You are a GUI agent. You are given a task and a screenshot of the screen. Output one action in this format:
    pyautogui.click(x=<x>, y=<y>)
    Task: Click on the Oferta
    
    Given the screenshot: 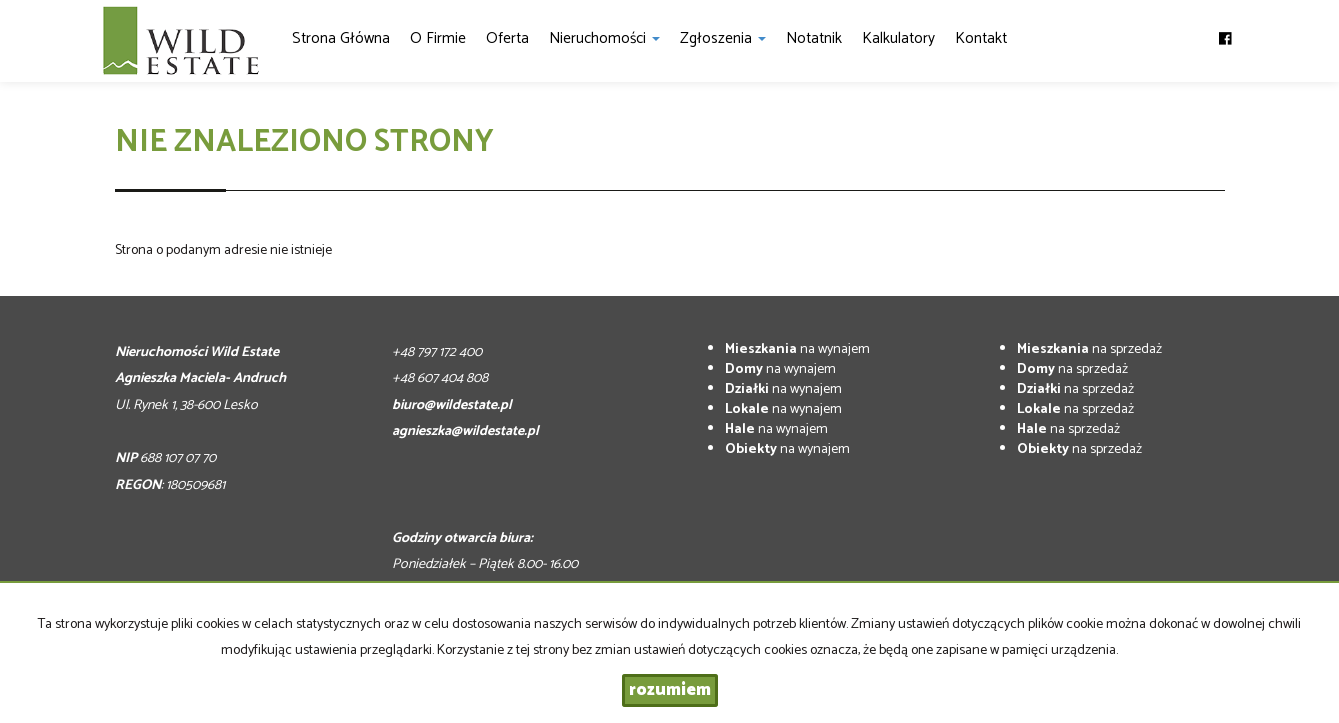 What is the action you would take?
    pyautogui.click(x=507, y=38)
    